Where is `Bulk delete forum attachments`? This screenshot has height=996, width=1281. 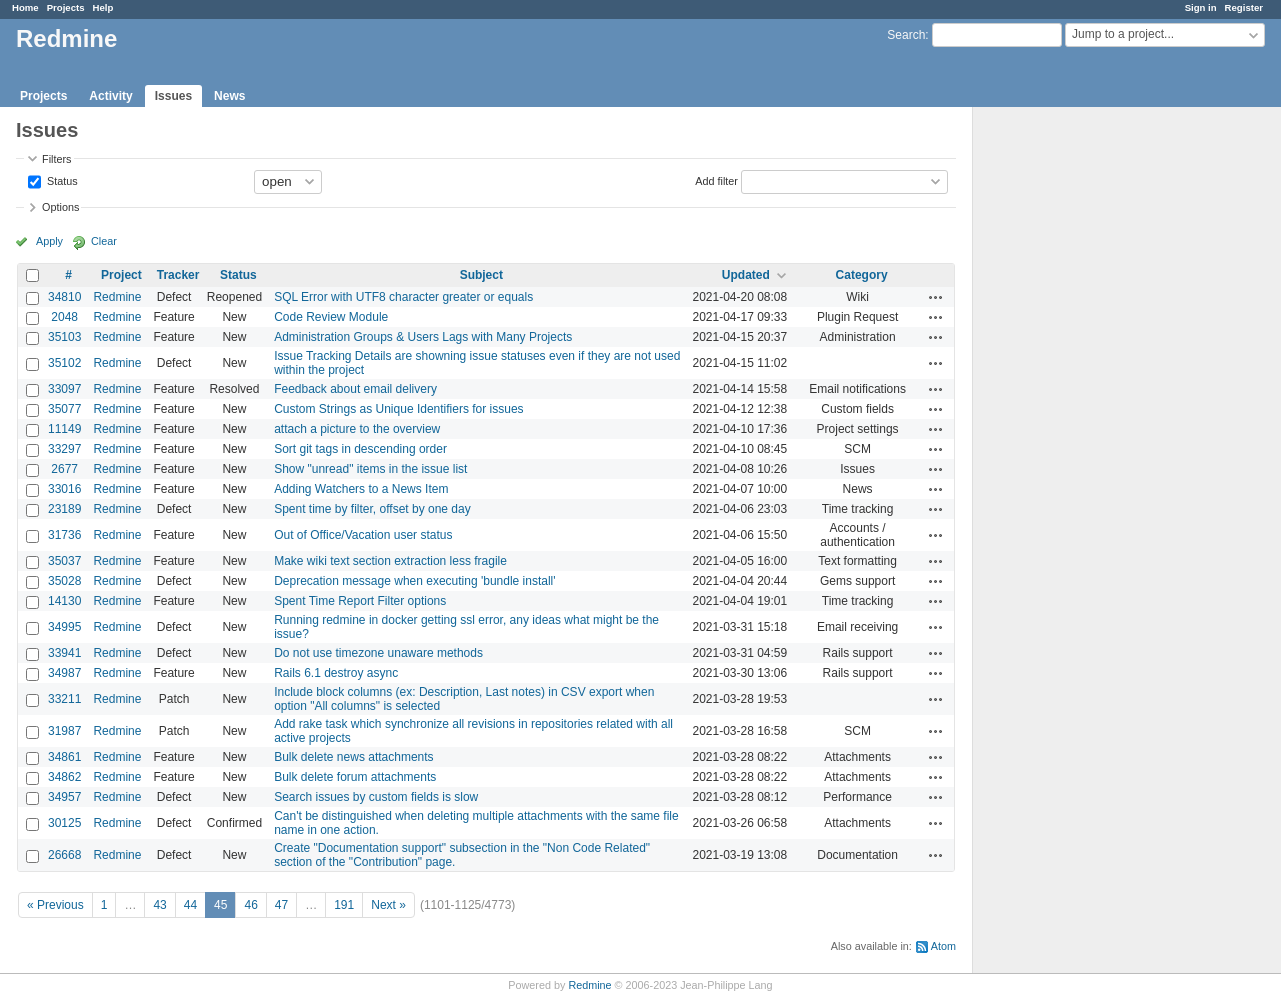 Bulk delete forum attachments is located at coordinates (355, 777).